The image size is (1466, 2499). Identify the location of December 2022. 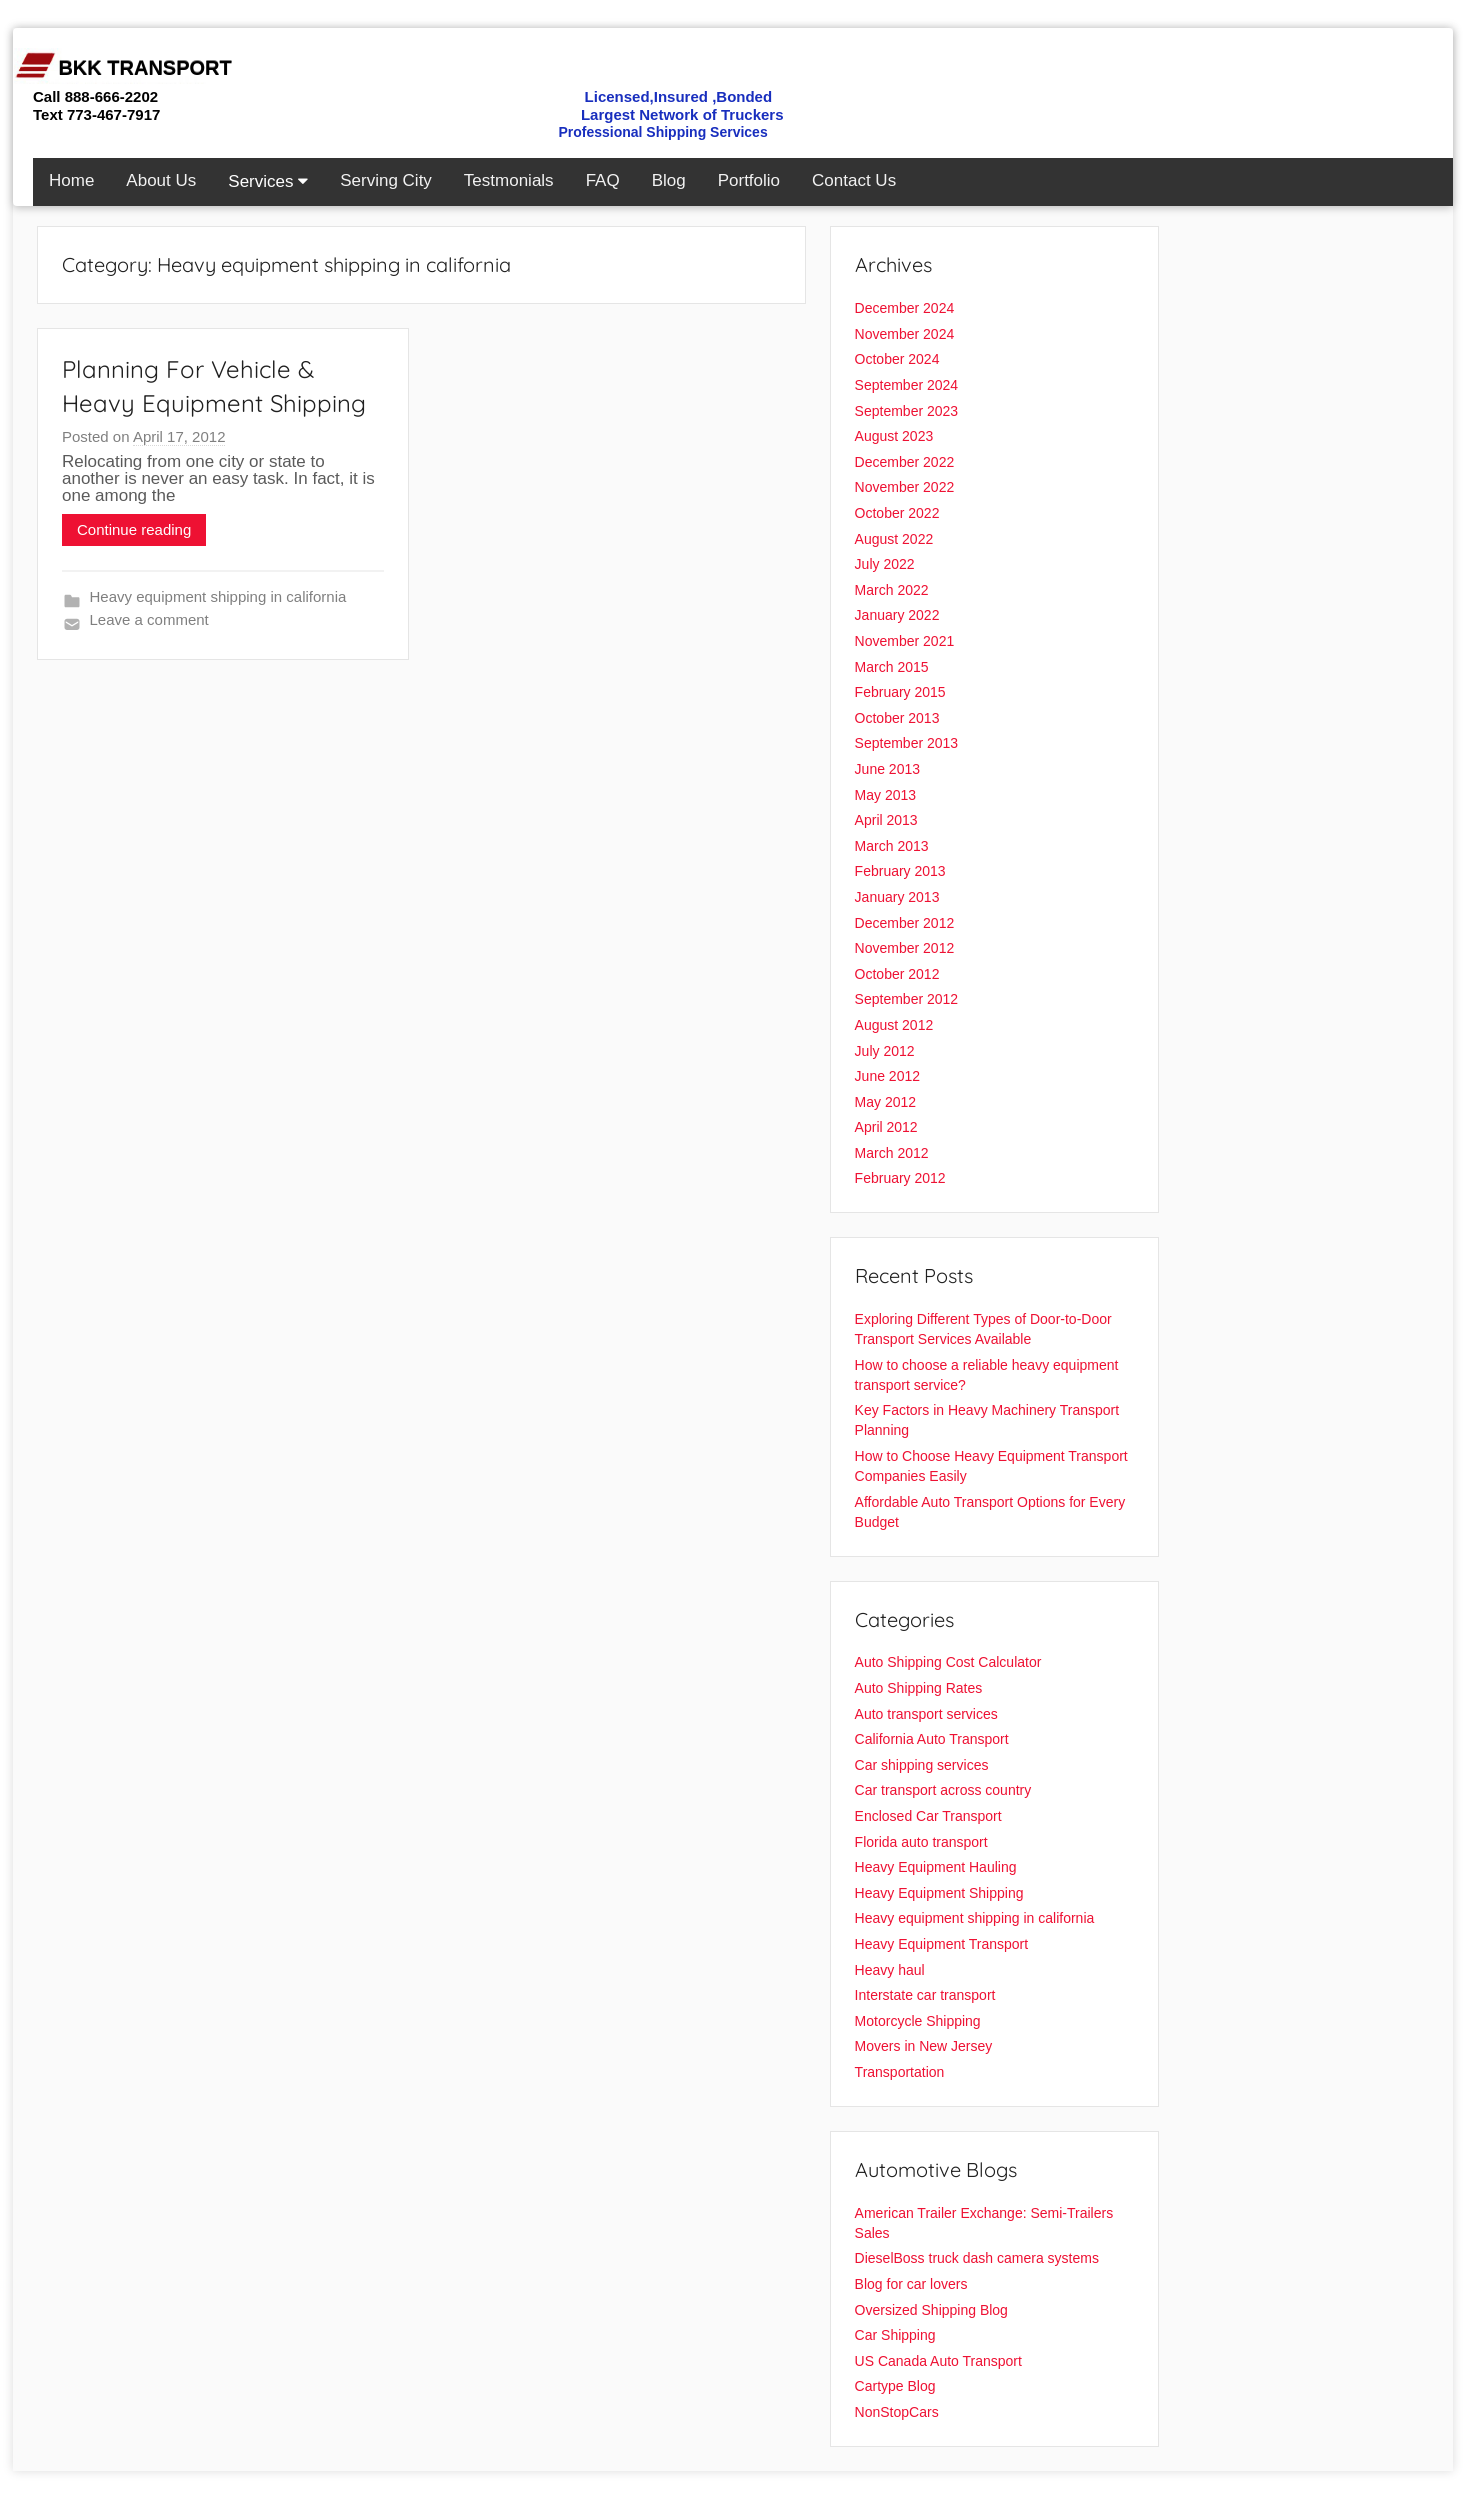
(905, 462).